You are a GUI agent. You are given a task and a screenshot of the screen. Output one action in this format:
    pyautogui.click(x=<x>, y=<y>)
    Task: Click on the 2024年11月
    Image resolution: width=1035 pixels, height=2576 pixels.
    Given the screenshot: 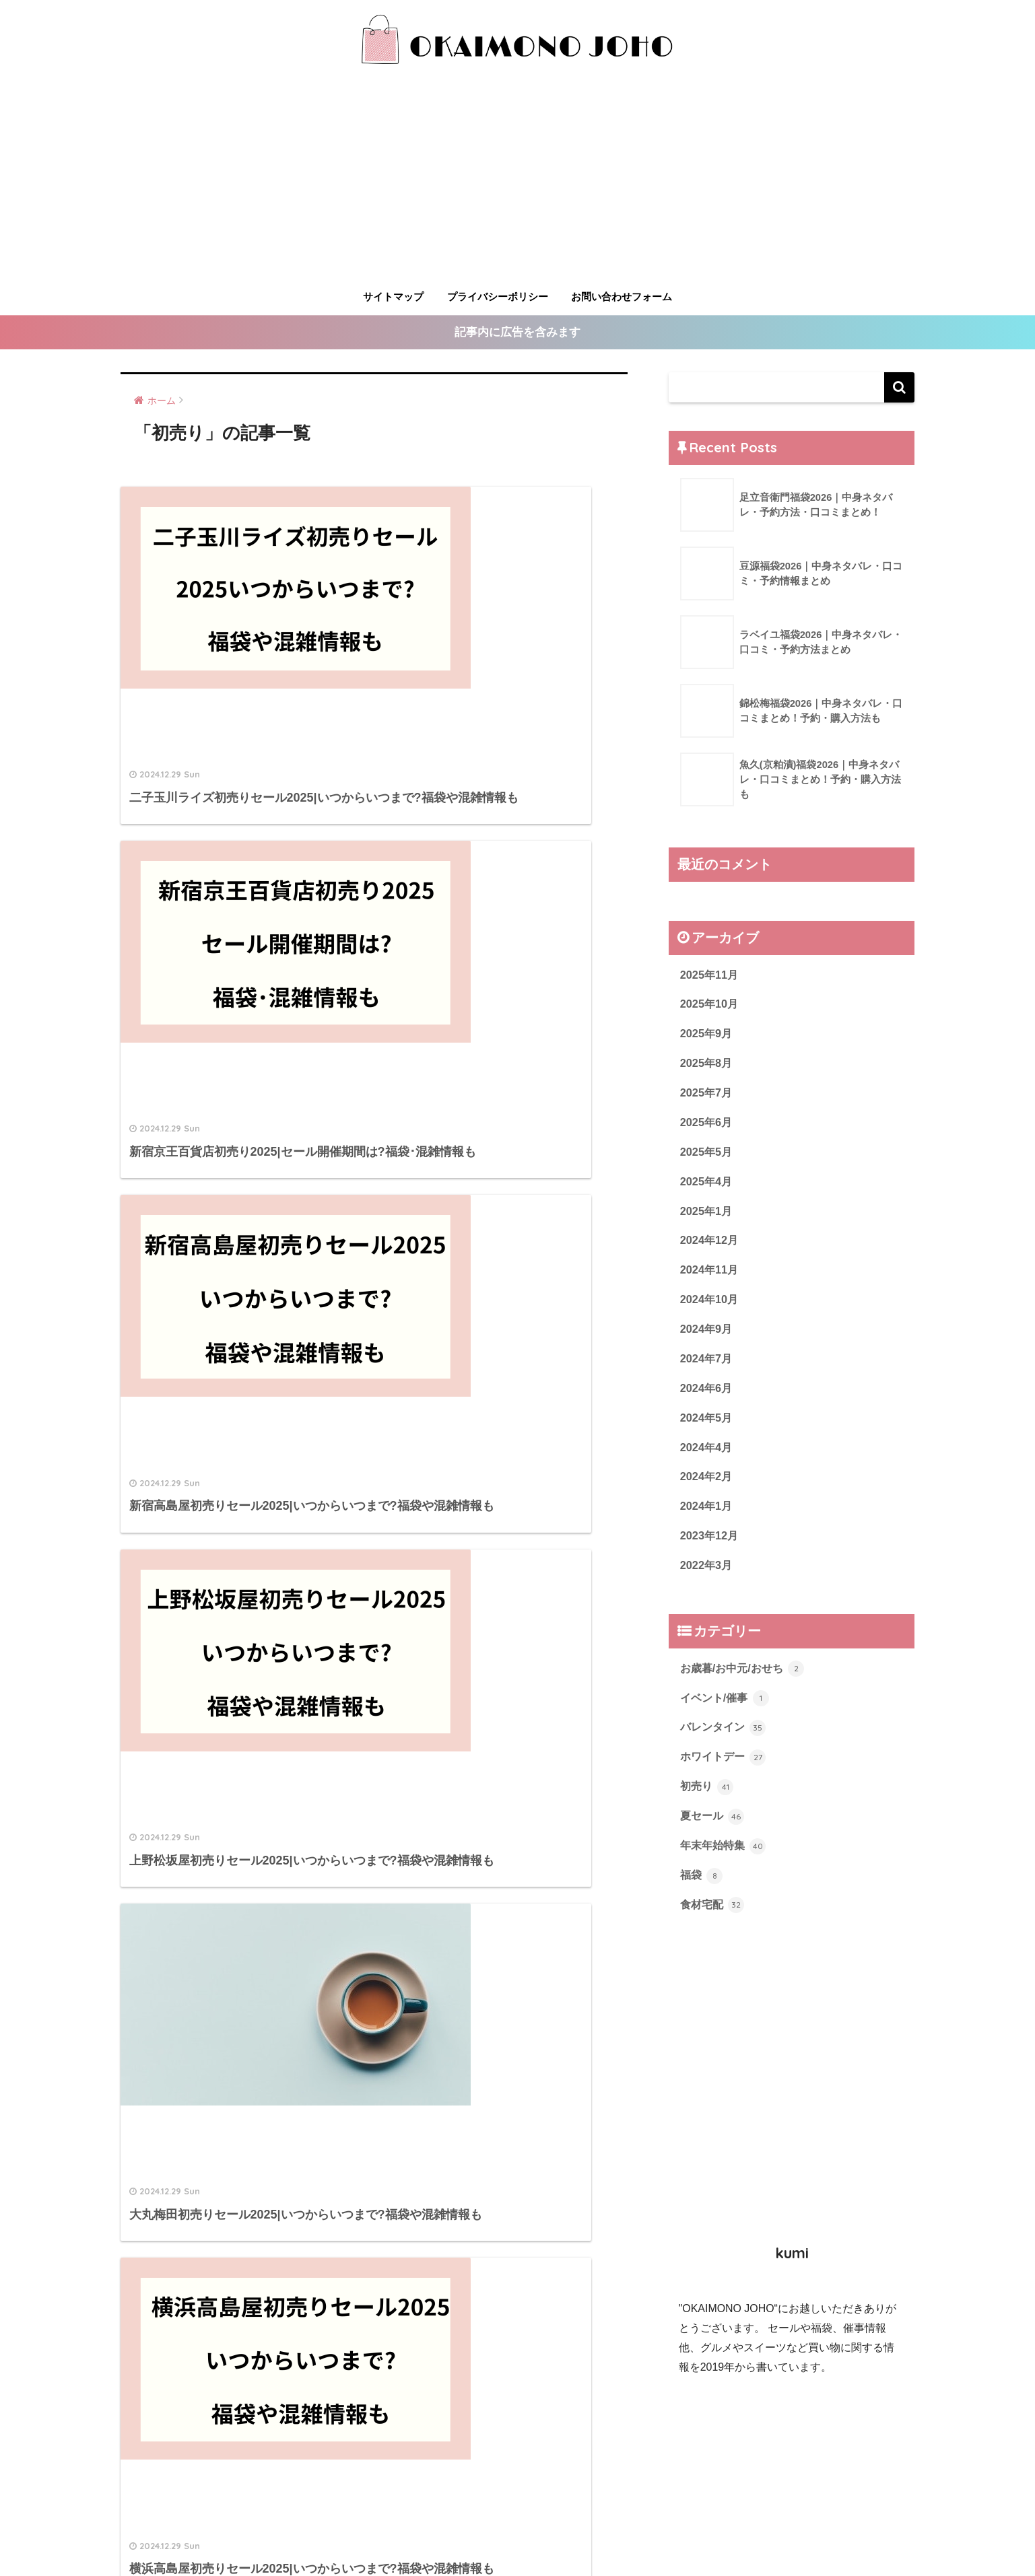 What is the action you would take?
    pyautogui.click(x=710, y=1275)
    